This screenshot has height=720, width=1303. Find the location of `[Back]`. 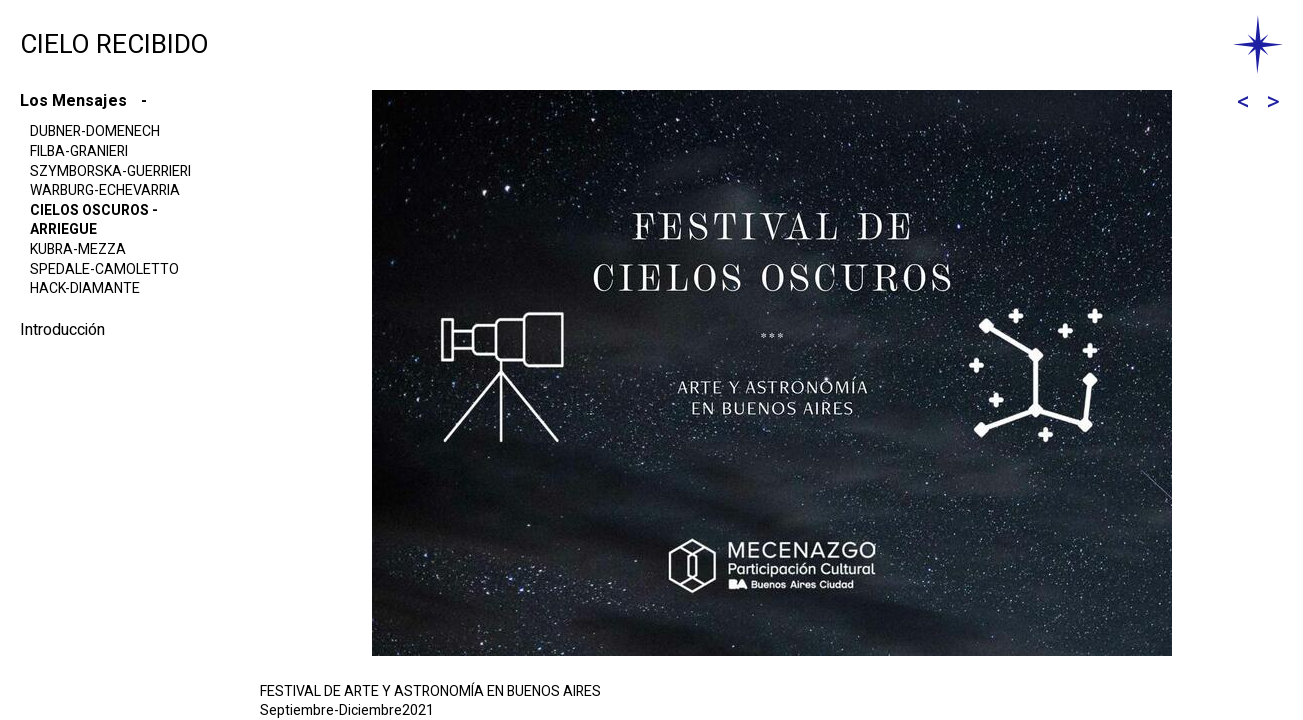

[Back] is located at coordinates (1243, 102).